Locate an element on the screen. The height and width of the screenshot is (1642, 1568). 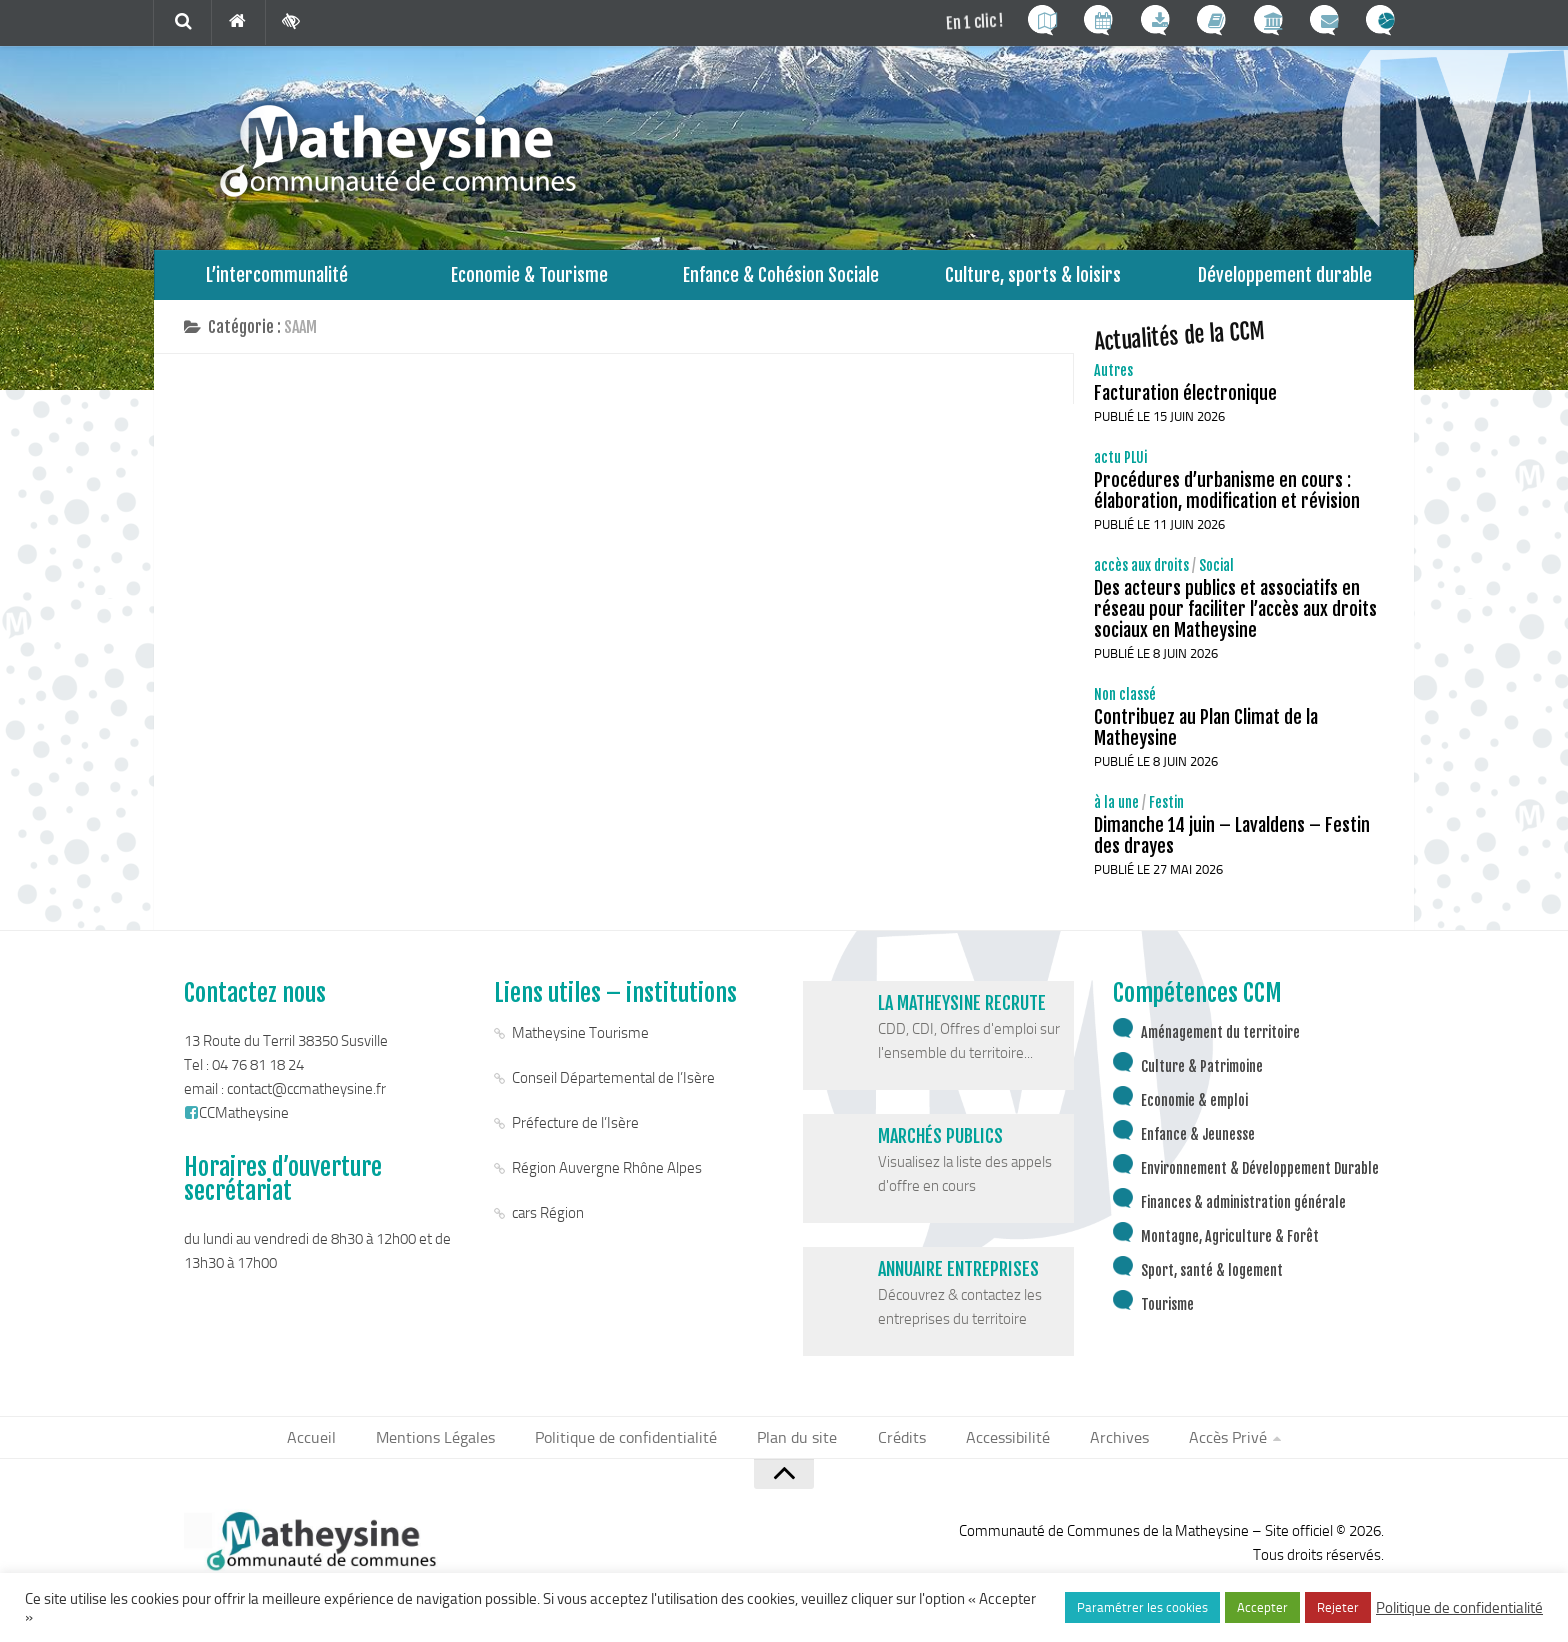
Economie & Tourisme is located at coordinates (529, 279).